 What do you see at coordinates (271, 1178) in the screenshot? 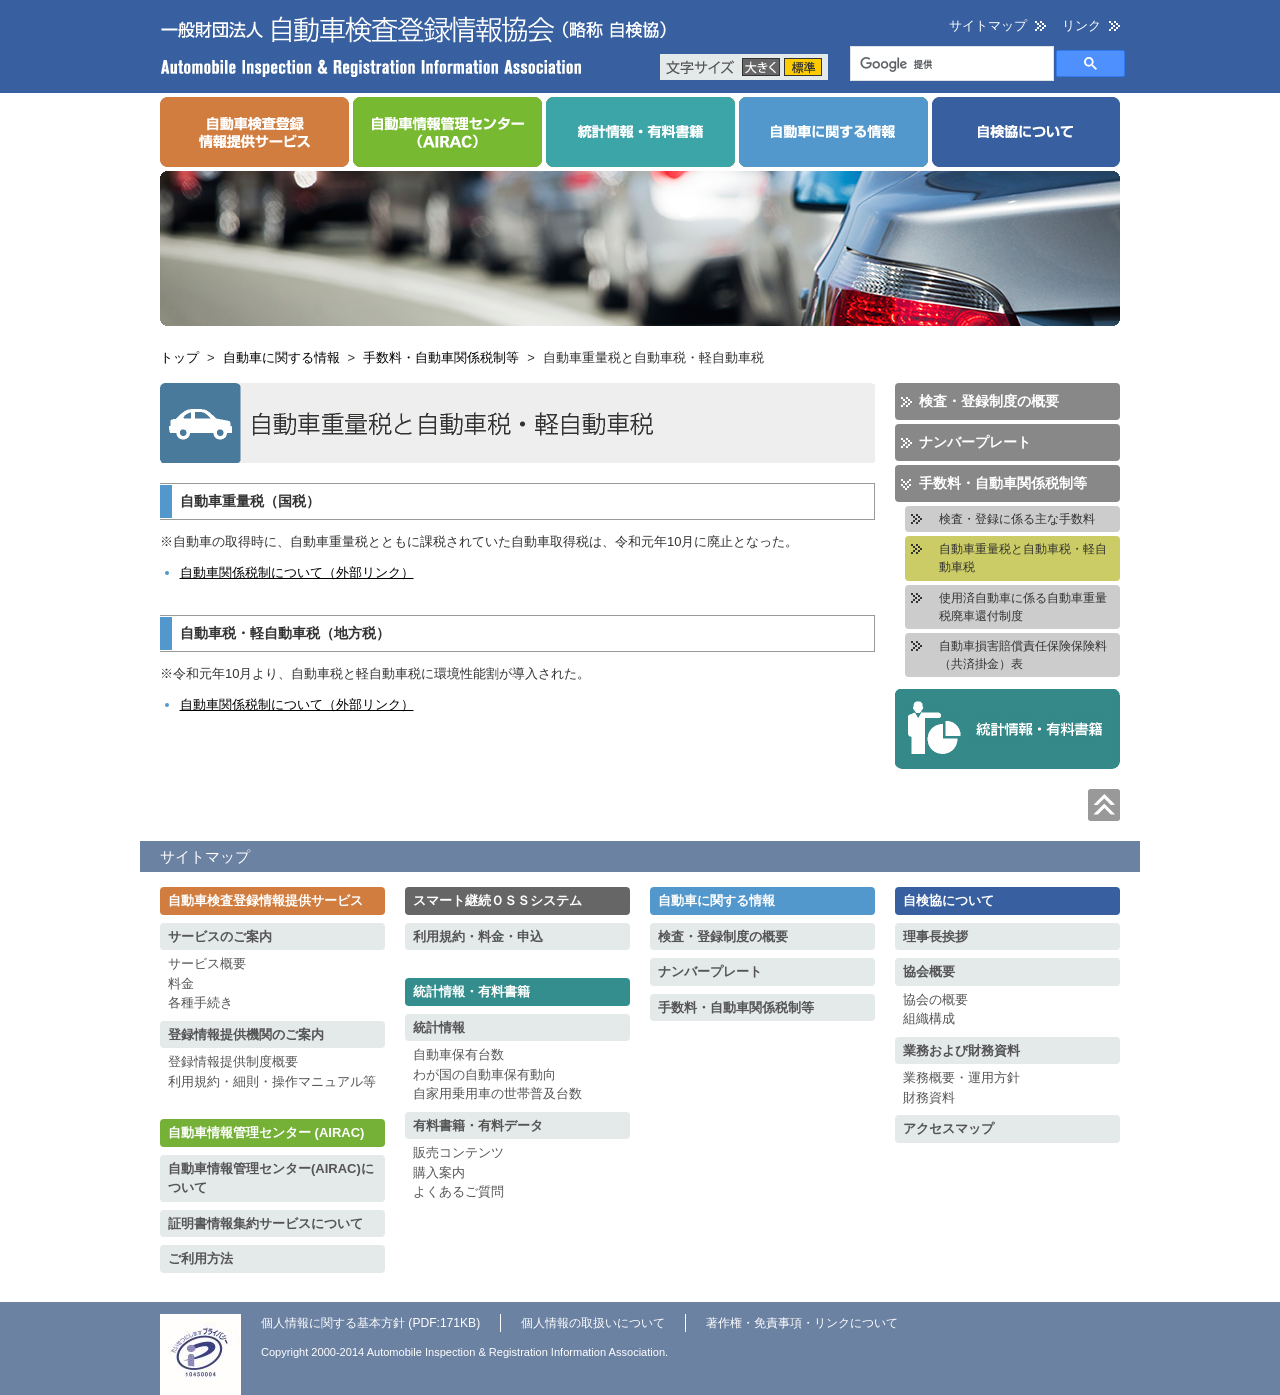
I see `自動車情報管理センター(AIRAC)について` at bounding box center [271, 1178].